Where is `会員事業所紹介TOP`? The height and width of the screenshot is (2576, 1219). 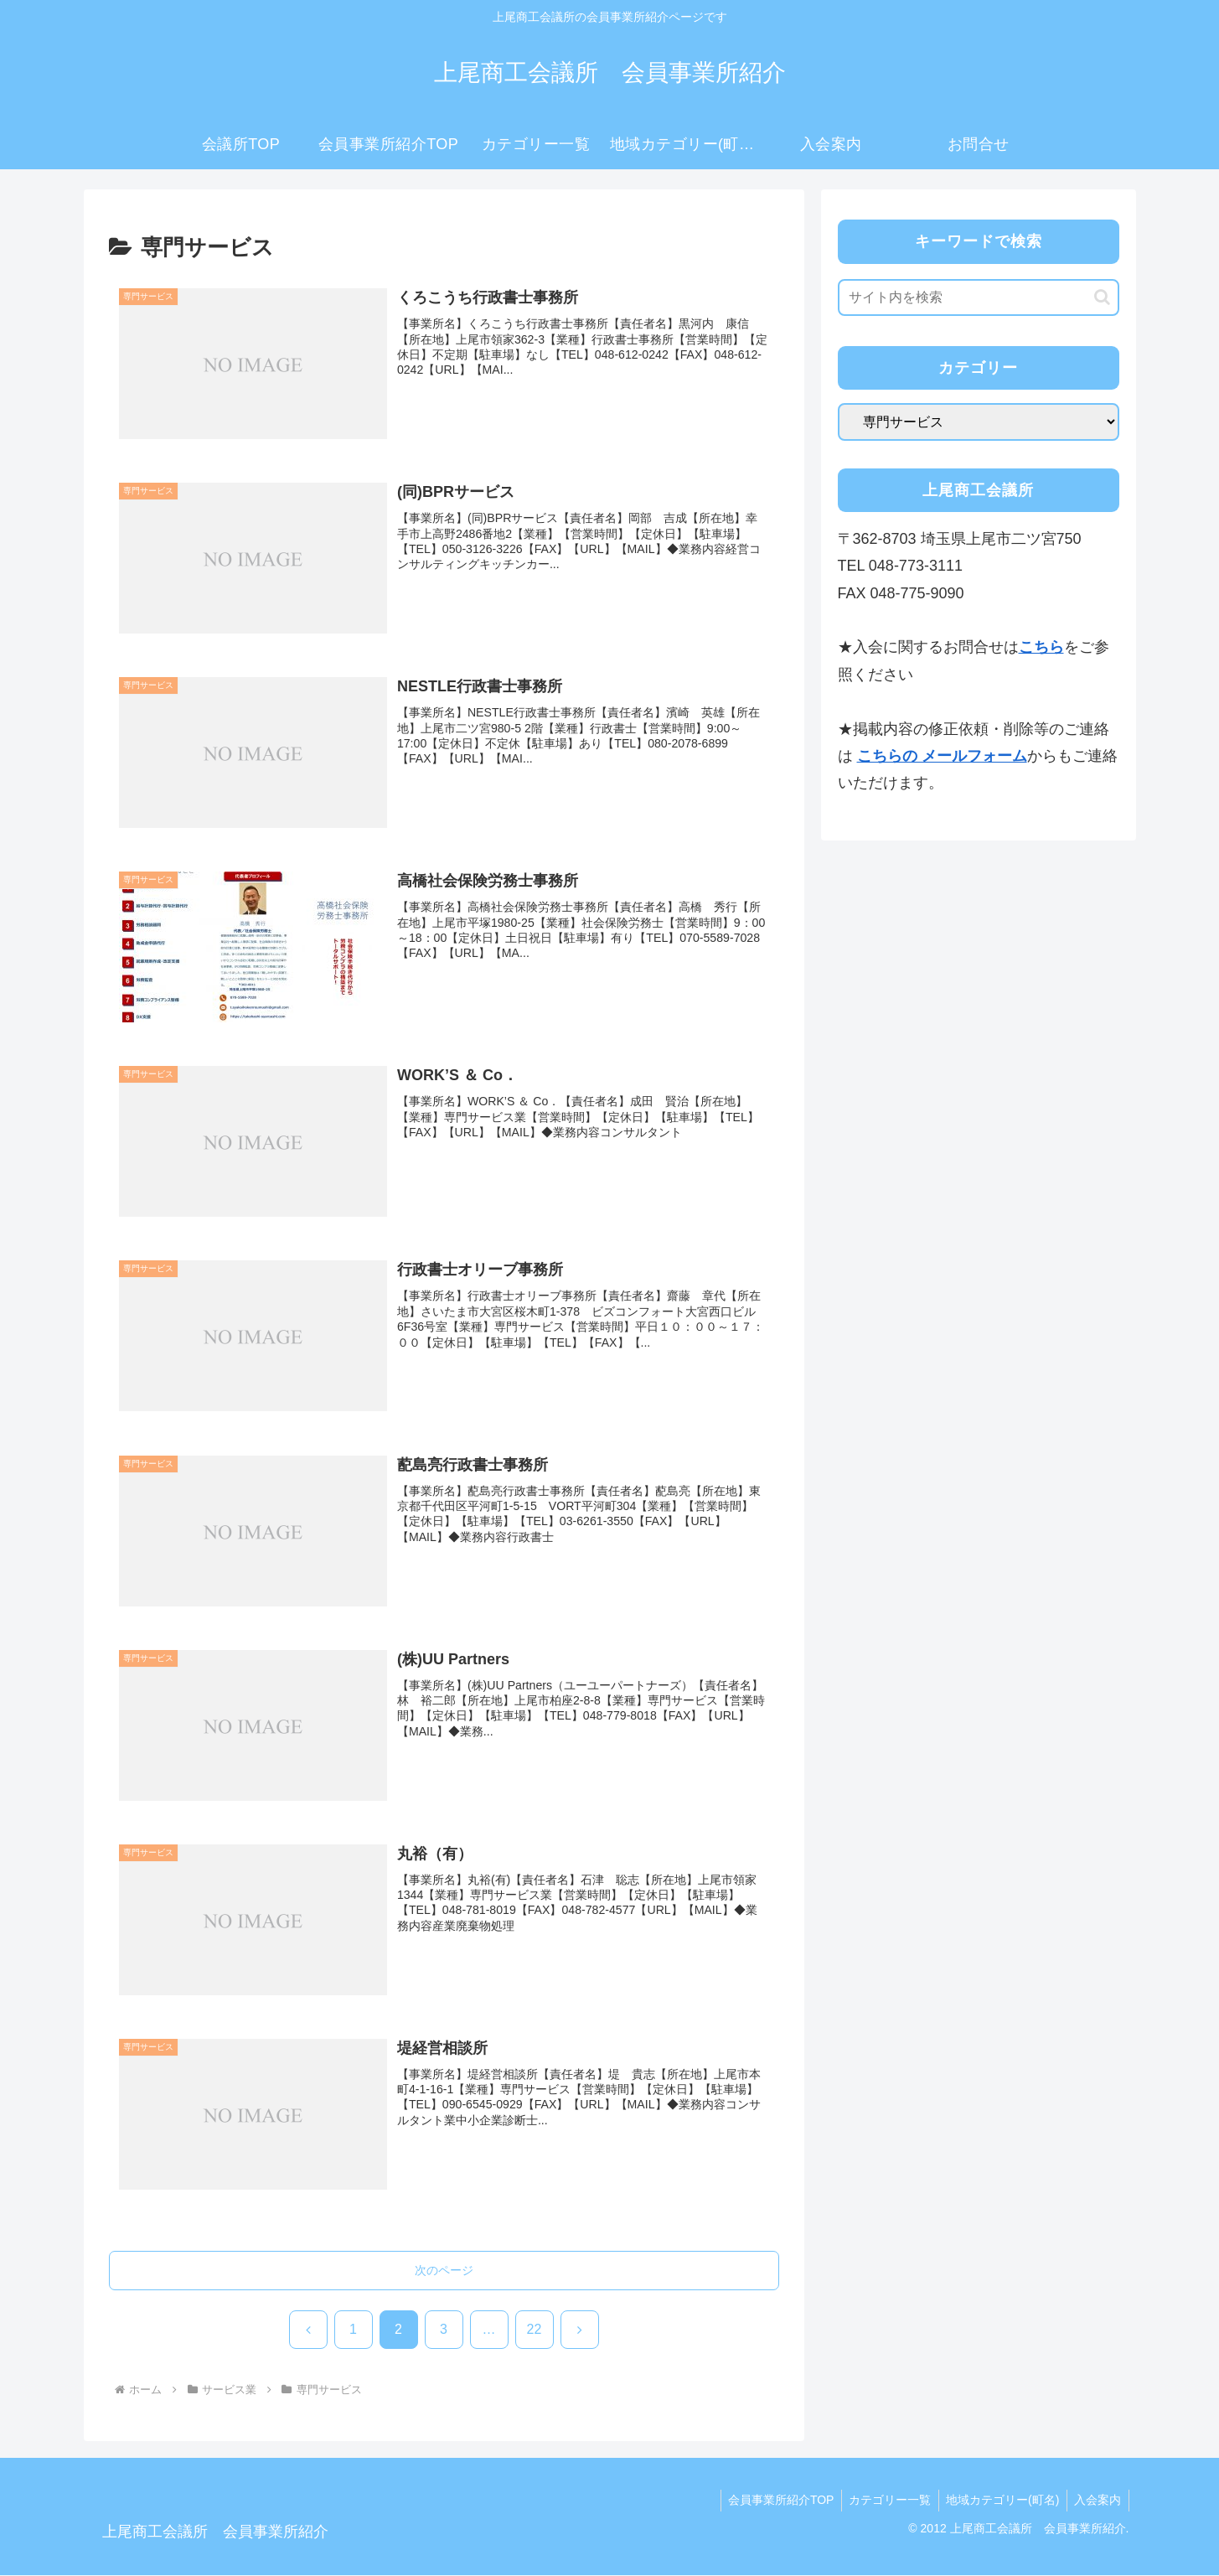
会員事業所紹介TOP is located at coordinates (772, 2501).